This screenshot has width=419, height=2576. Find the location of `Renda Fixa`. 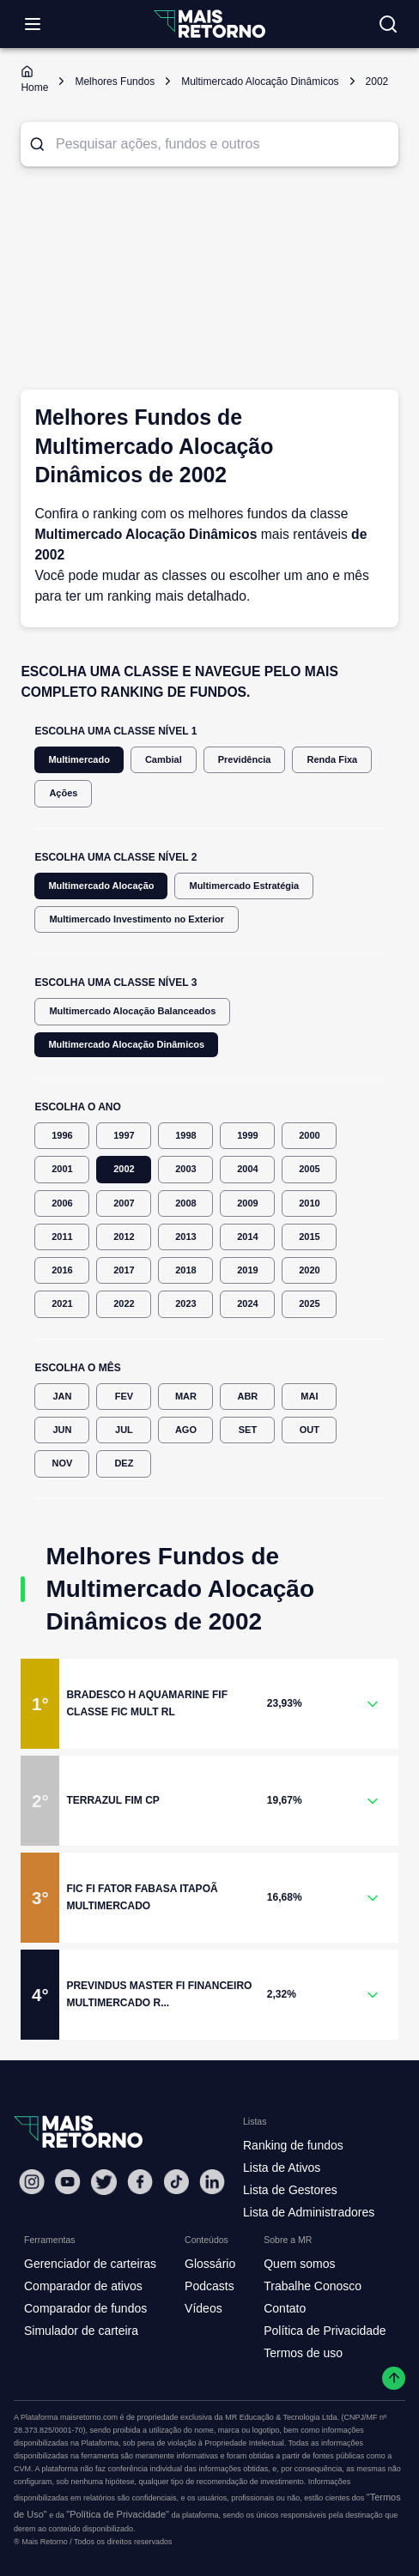

Renda Fixa is located at coordinates (332, 759).